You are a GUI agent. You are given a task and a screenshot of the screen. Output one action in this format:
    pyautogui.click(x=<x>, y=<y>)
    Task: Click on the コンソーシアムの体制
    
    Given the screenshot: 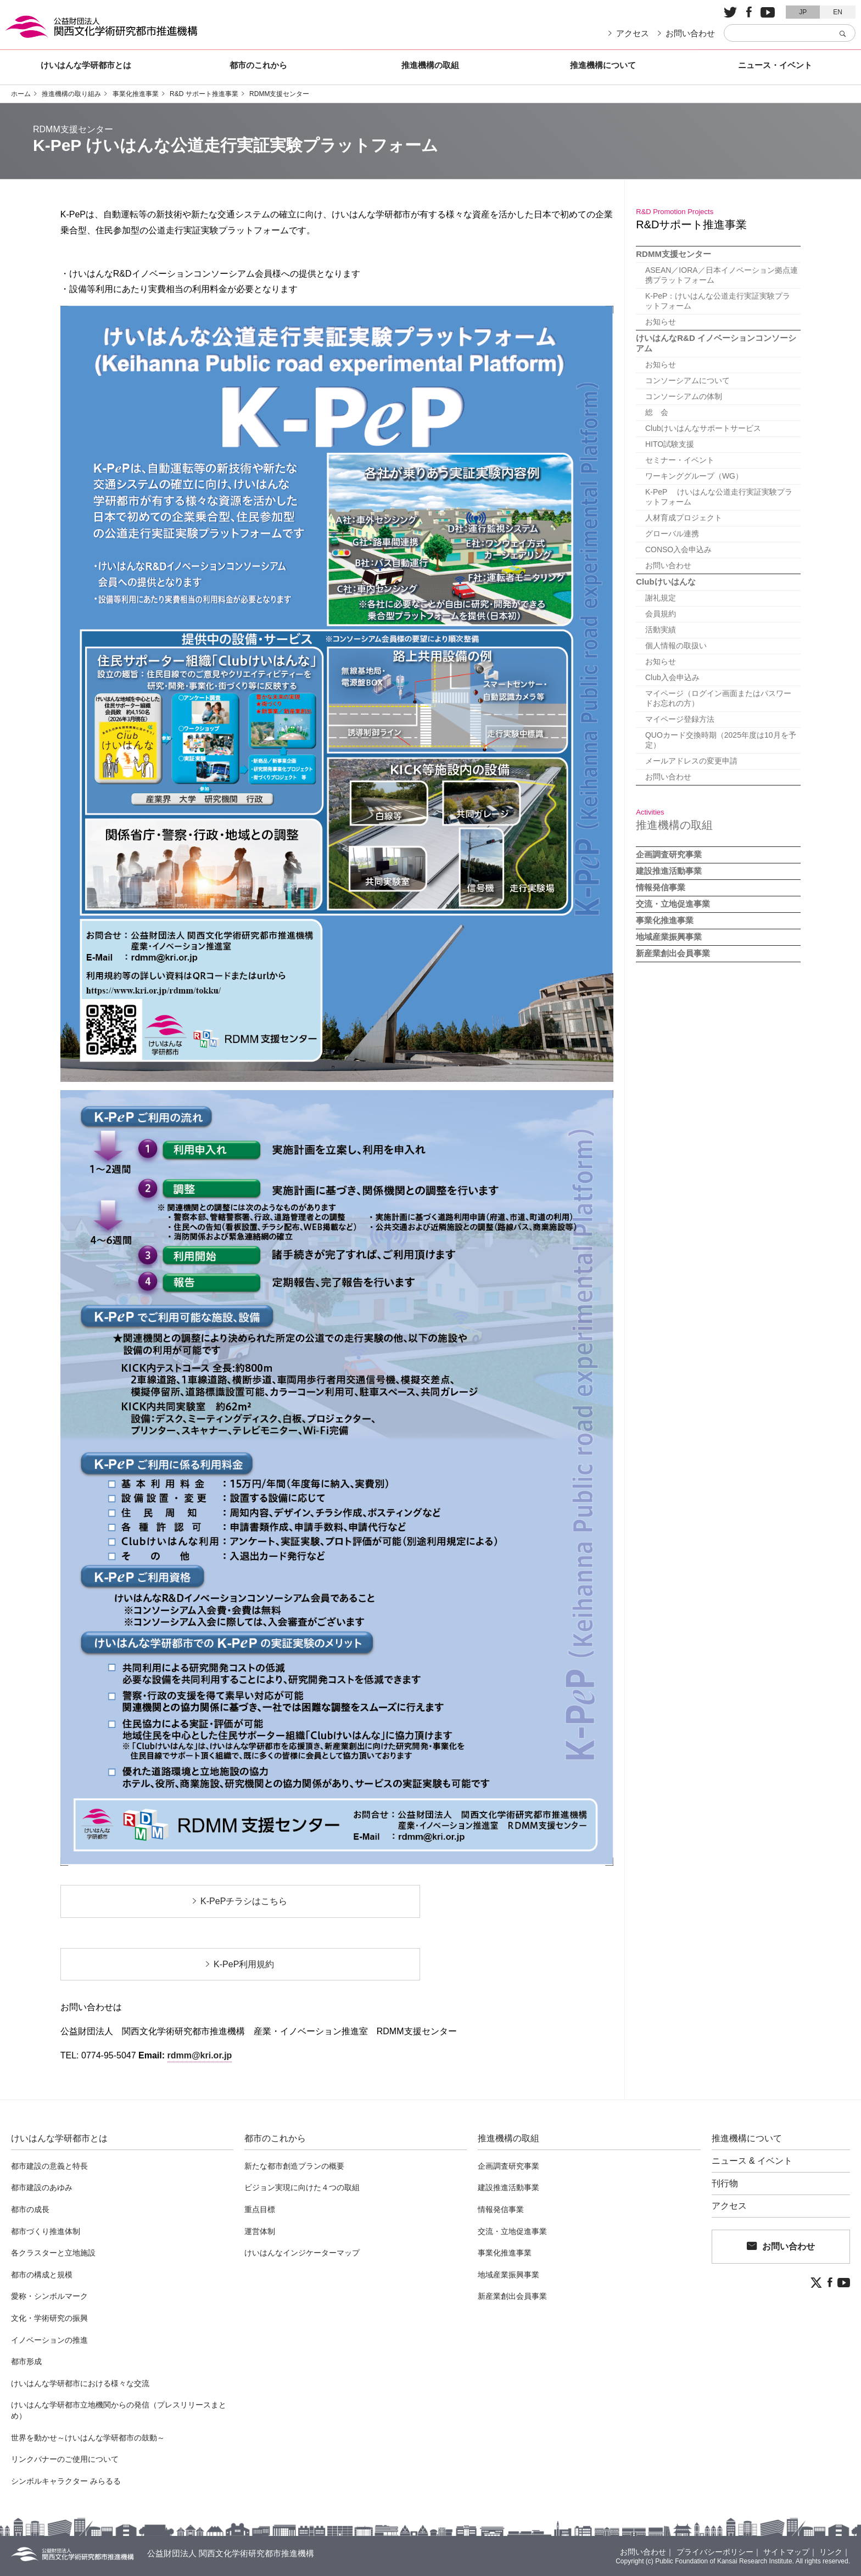 What is the action you would take?
    pyautogui.click(x=682, y=396)
    